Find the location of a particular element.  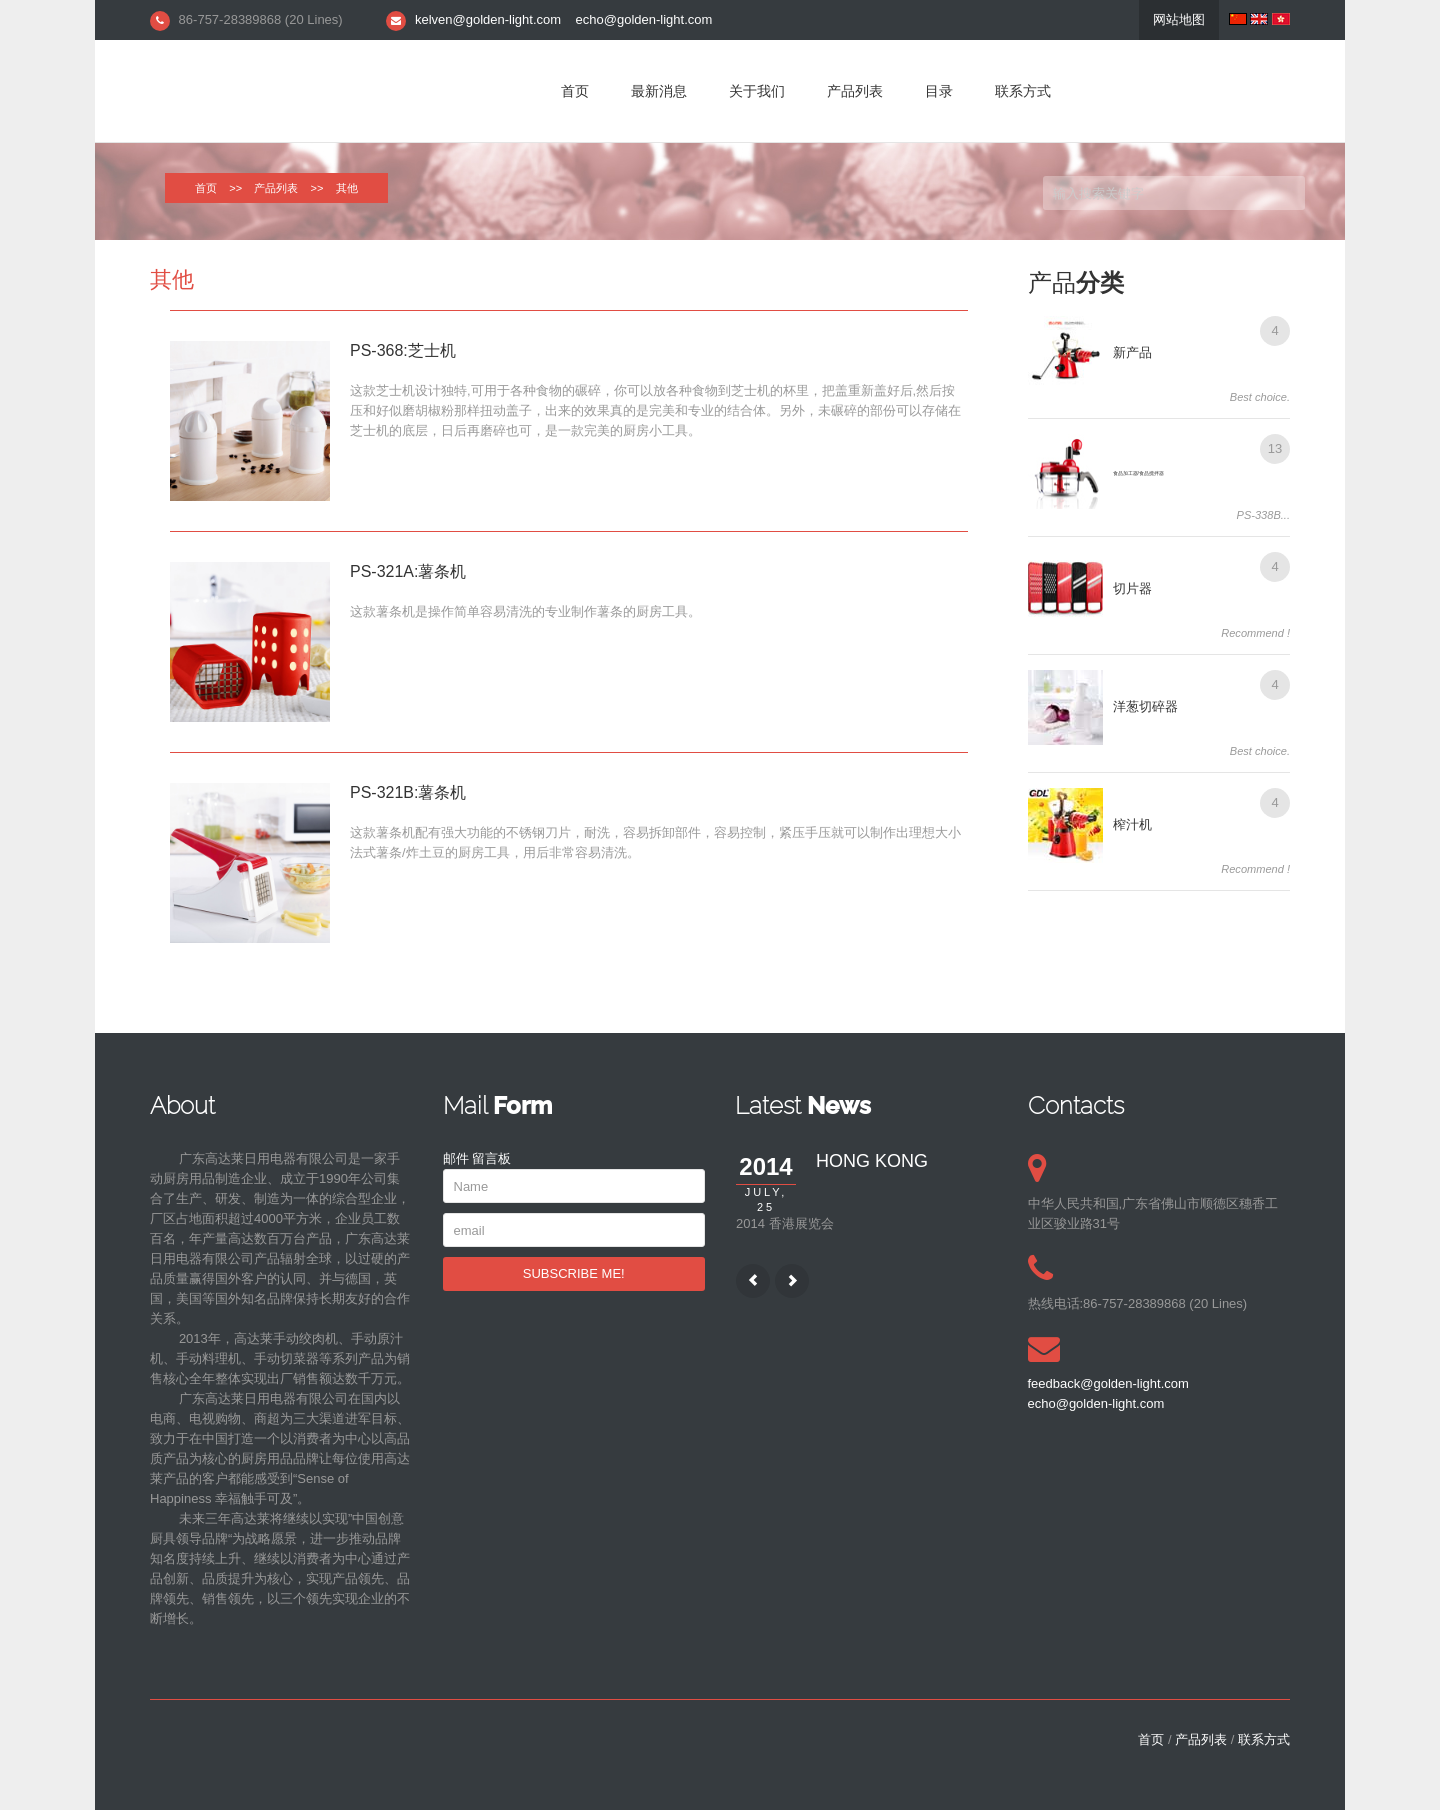

新产品 is located at coordinates (1132, 352).